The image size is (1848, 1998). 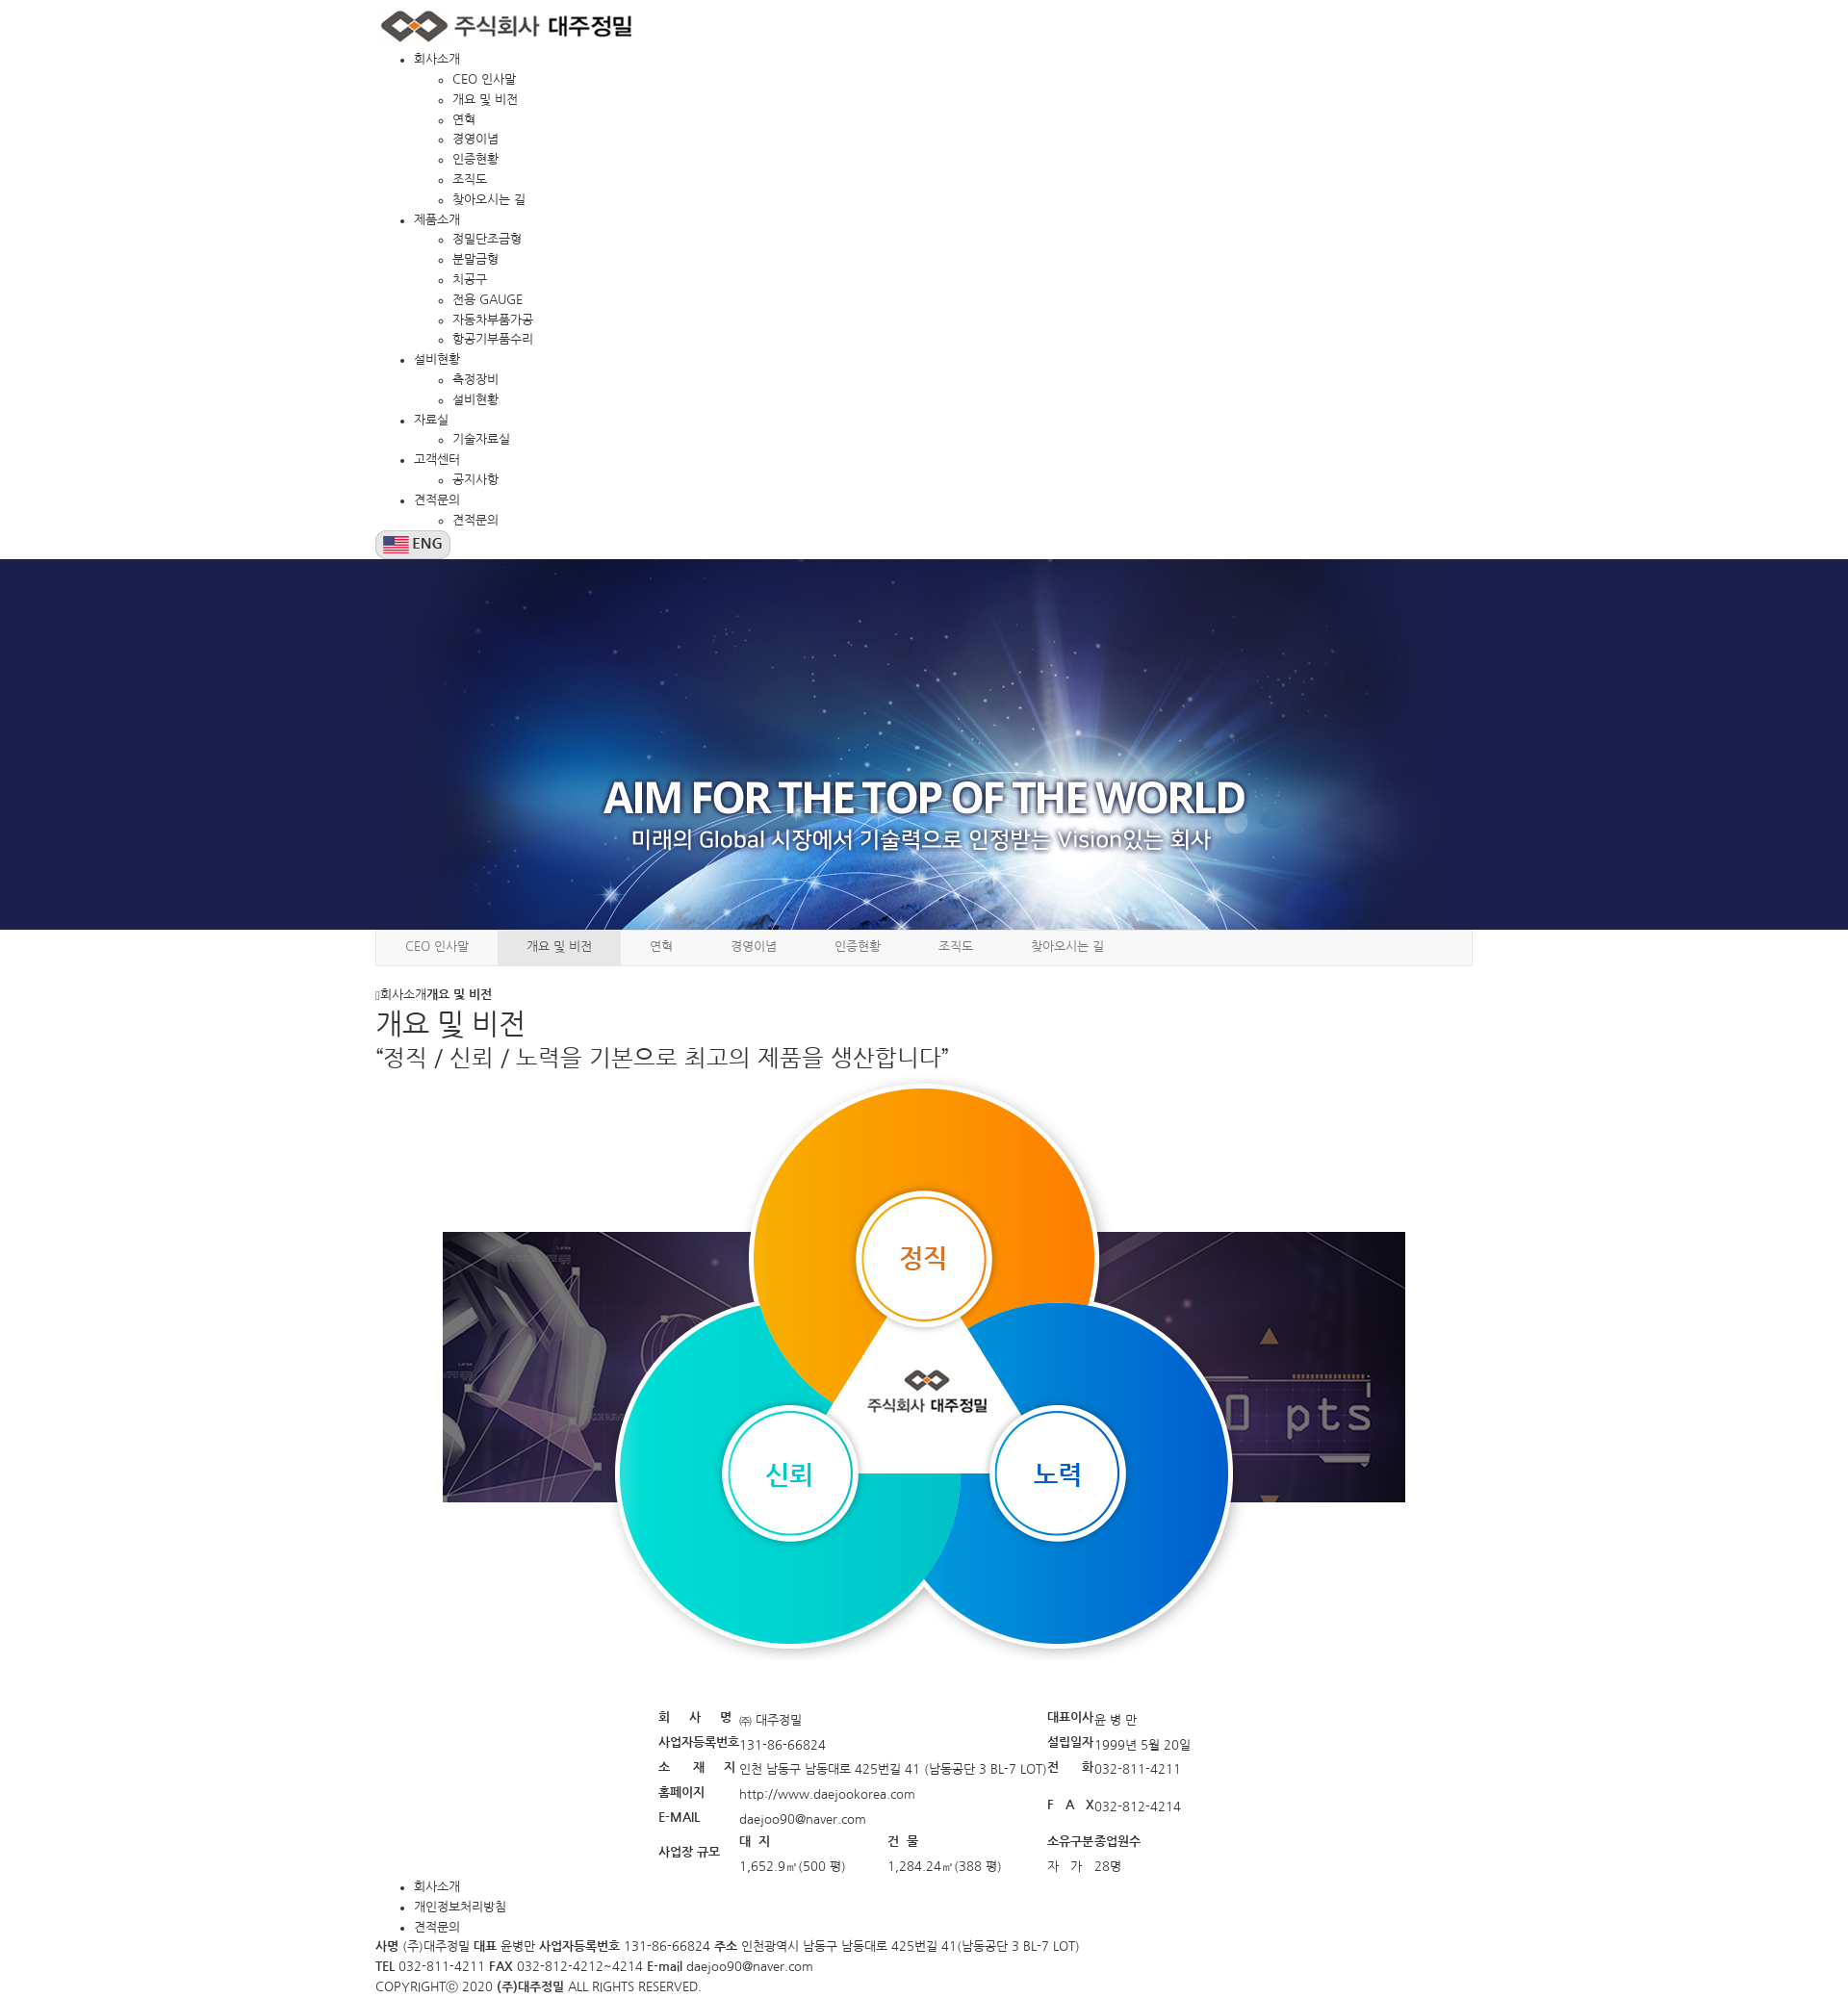 What do you see at coordinates (489, 199) in the screenshot?
I see `찾아오시는 길` at bounding box center [489, 199].